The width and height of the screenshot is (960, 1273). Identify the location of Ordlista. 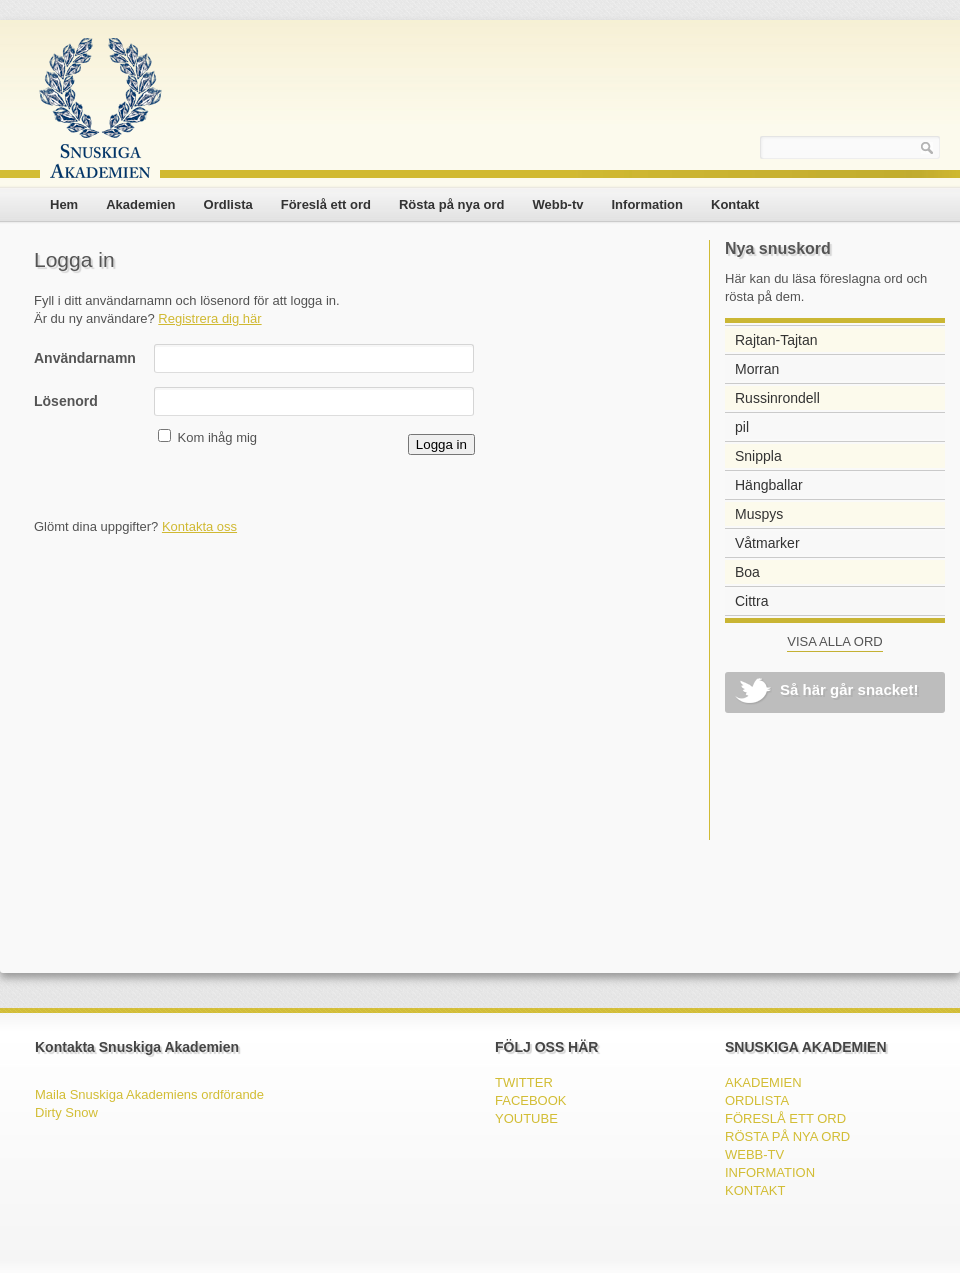
(228, 204).